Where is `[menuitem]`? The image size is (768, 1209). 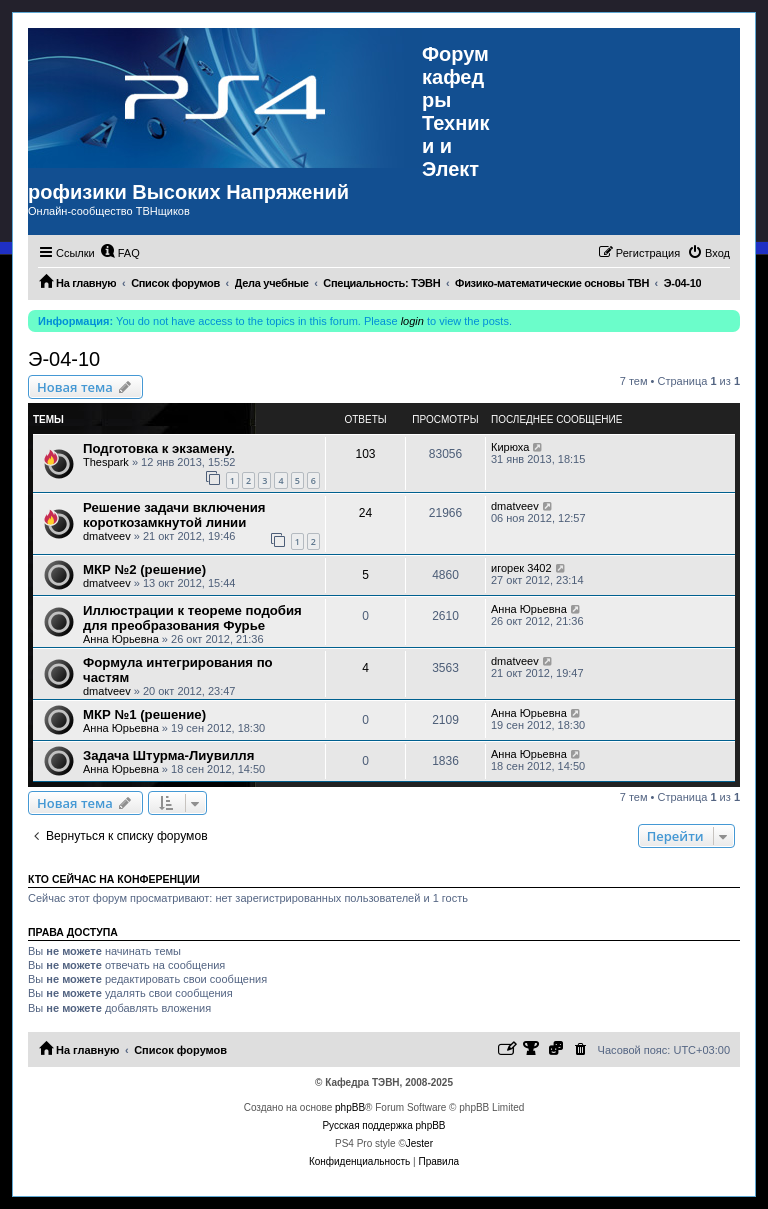 [menuitem] is located at coordinates (120, 253).